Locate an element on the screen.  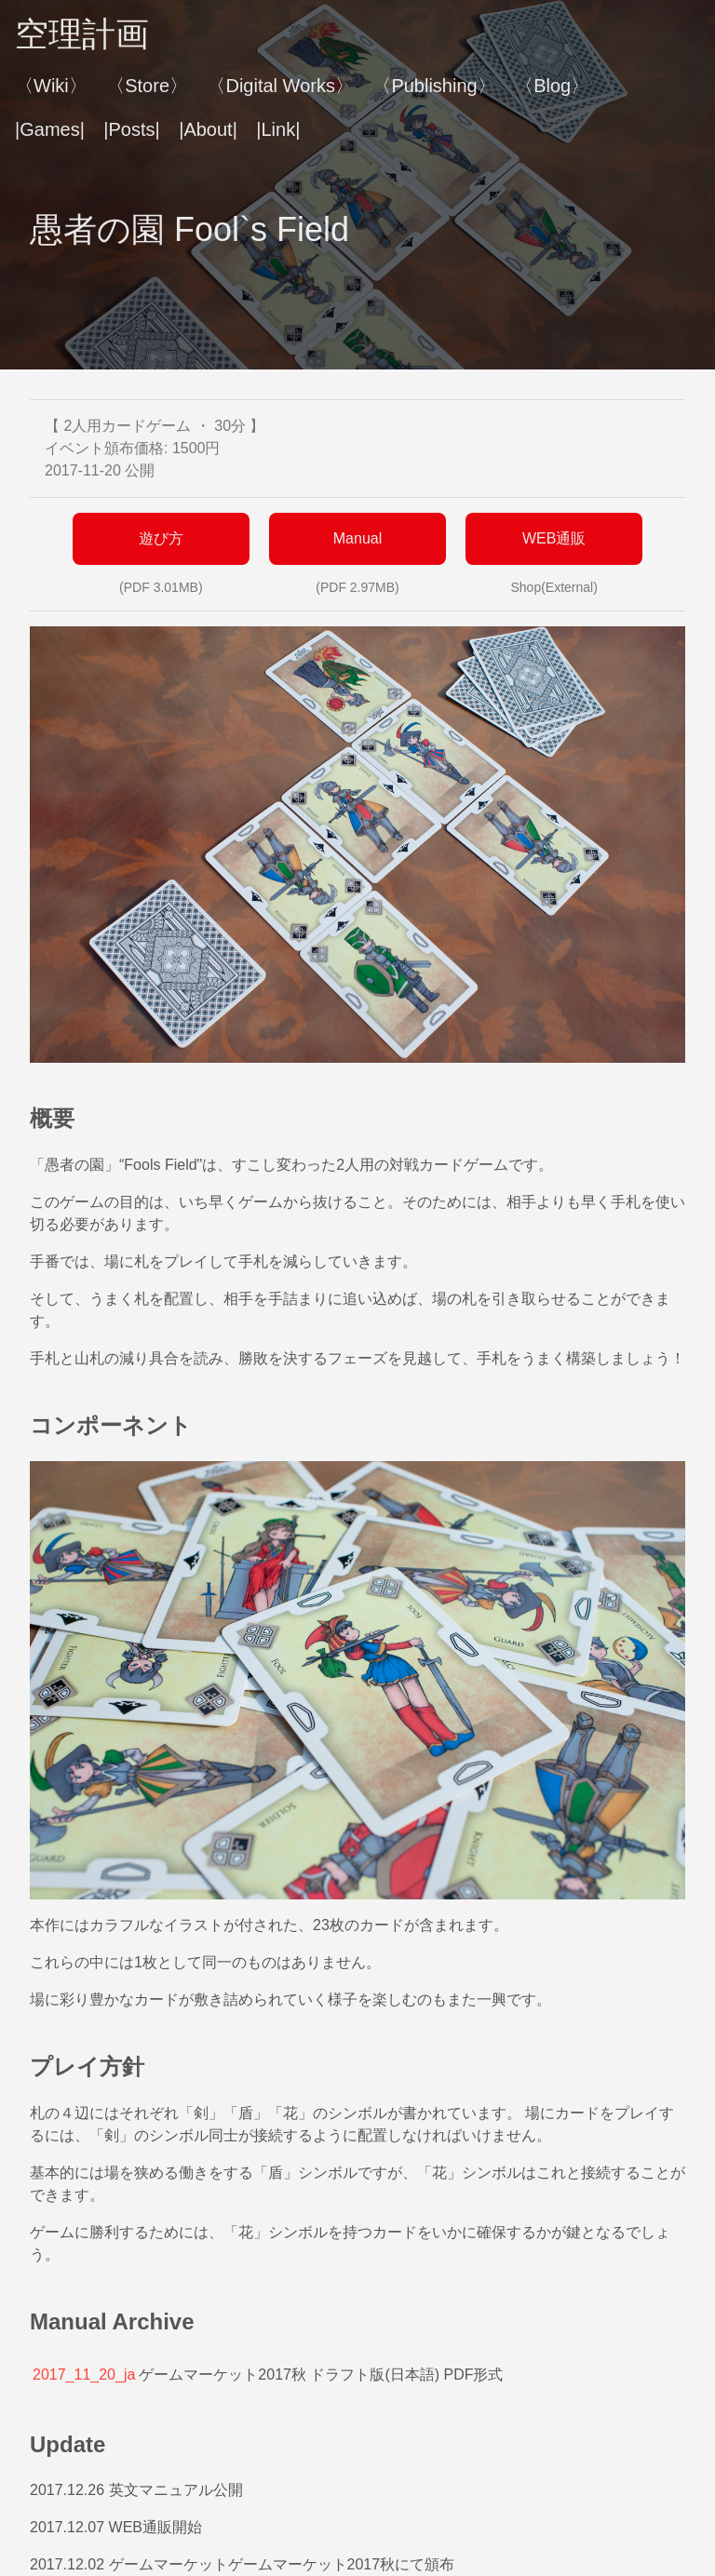
|Link| is located at coordinates (278, 129).